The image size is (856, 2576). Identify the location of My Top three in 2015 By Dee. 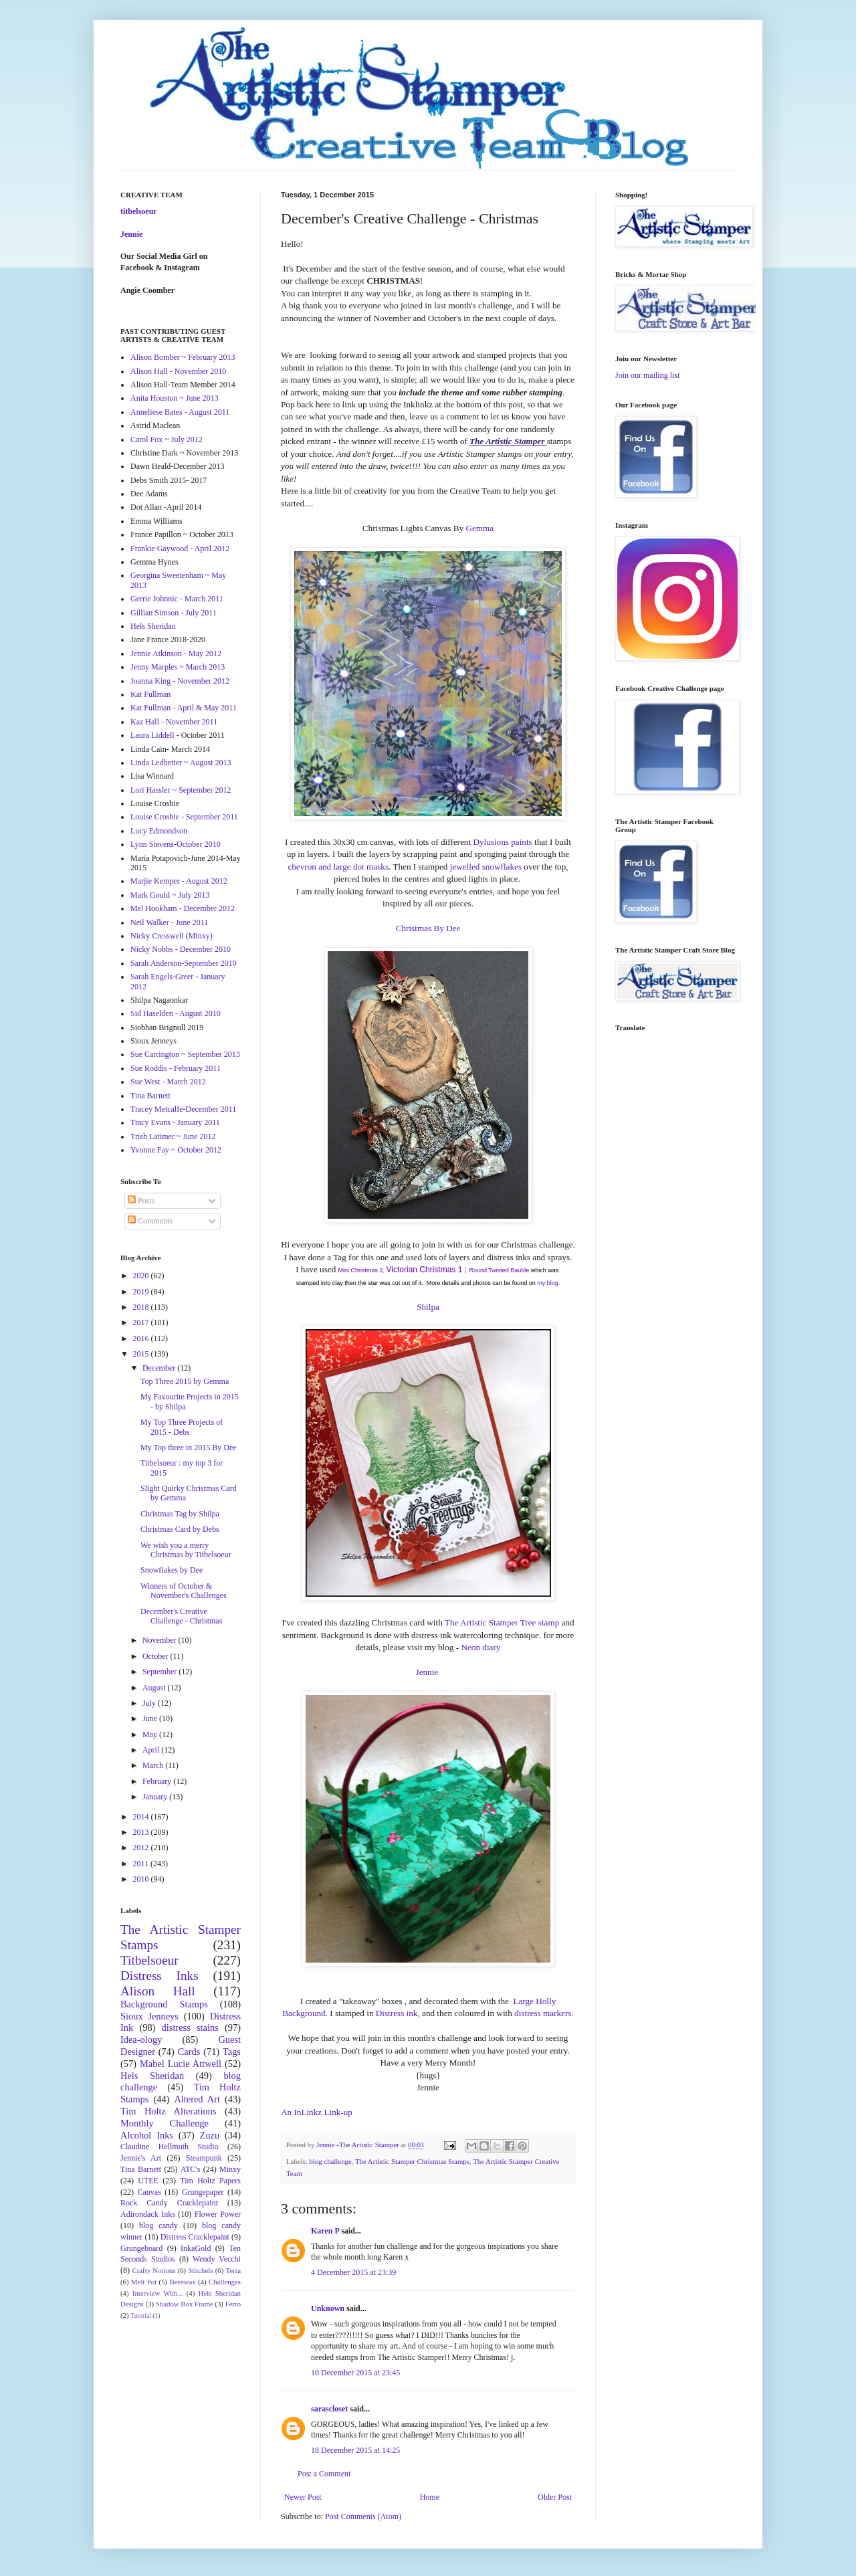
(188, 1447).